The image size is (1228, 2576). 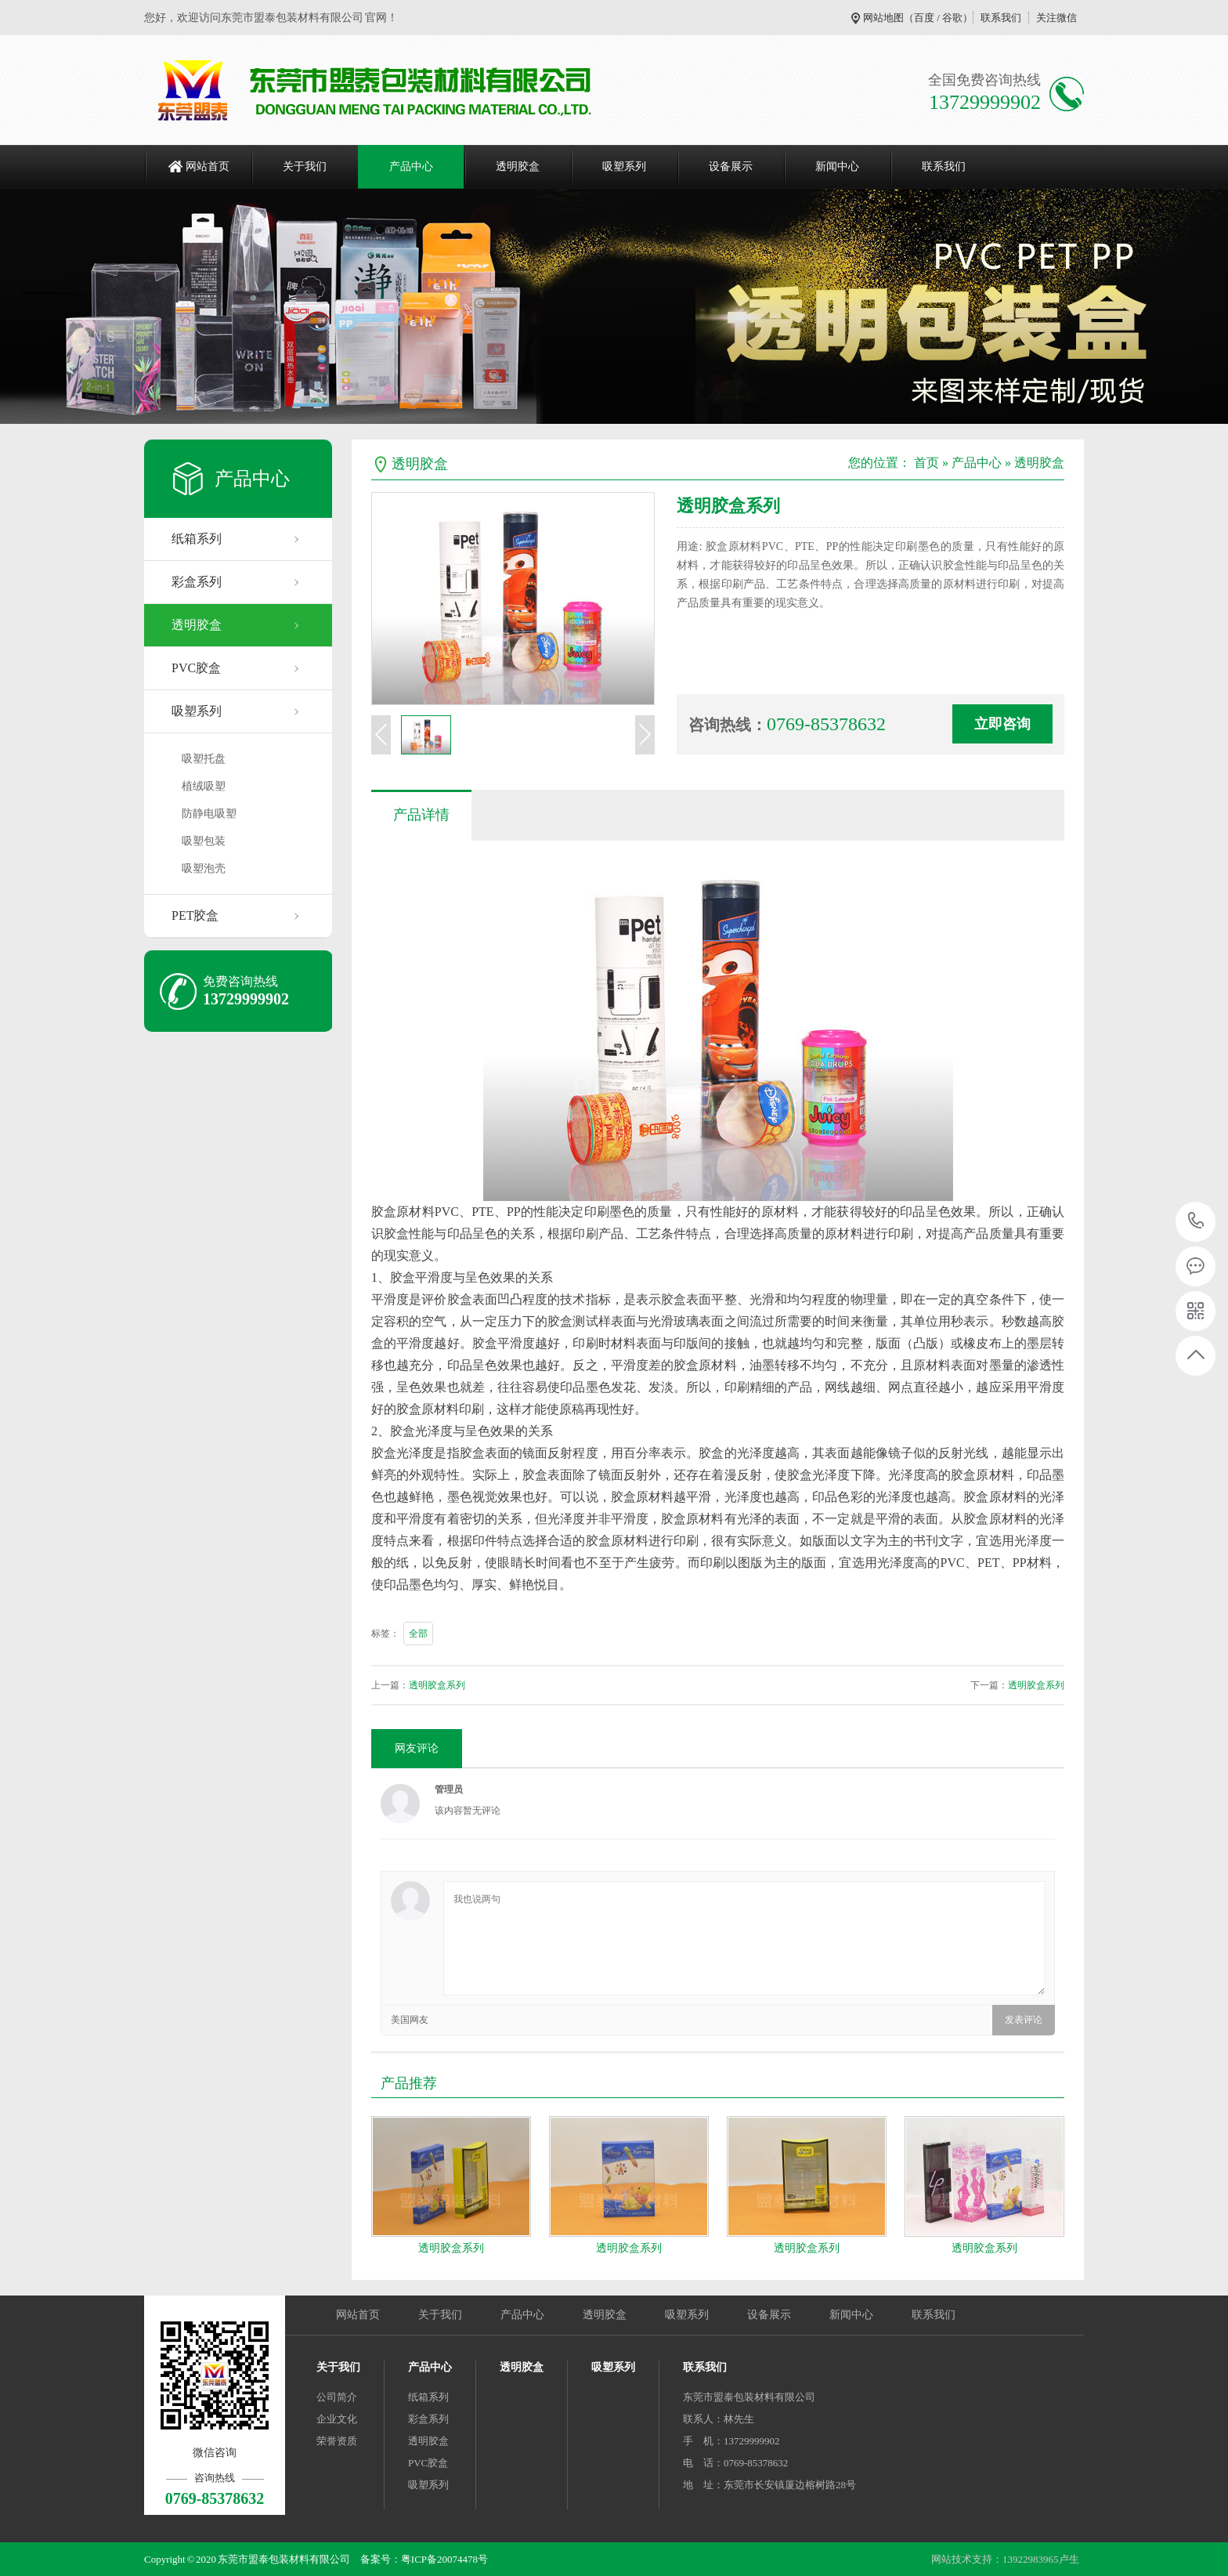 What do you see at coordinates (411, 166) in the screenshot?
I see `产品中心` at bounding box center [411, 166].